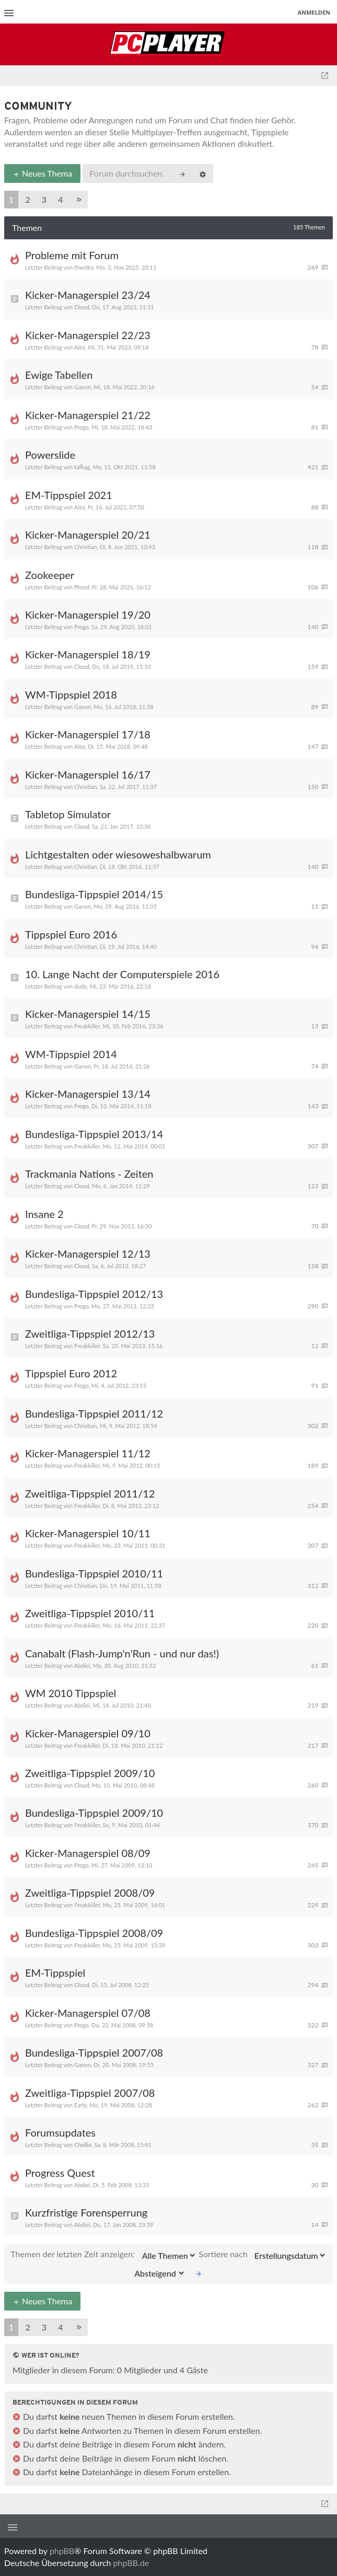 The image size is (337, 2576). I want to click on Kicker-Managerspiel 13/14, so click(87, 1093).